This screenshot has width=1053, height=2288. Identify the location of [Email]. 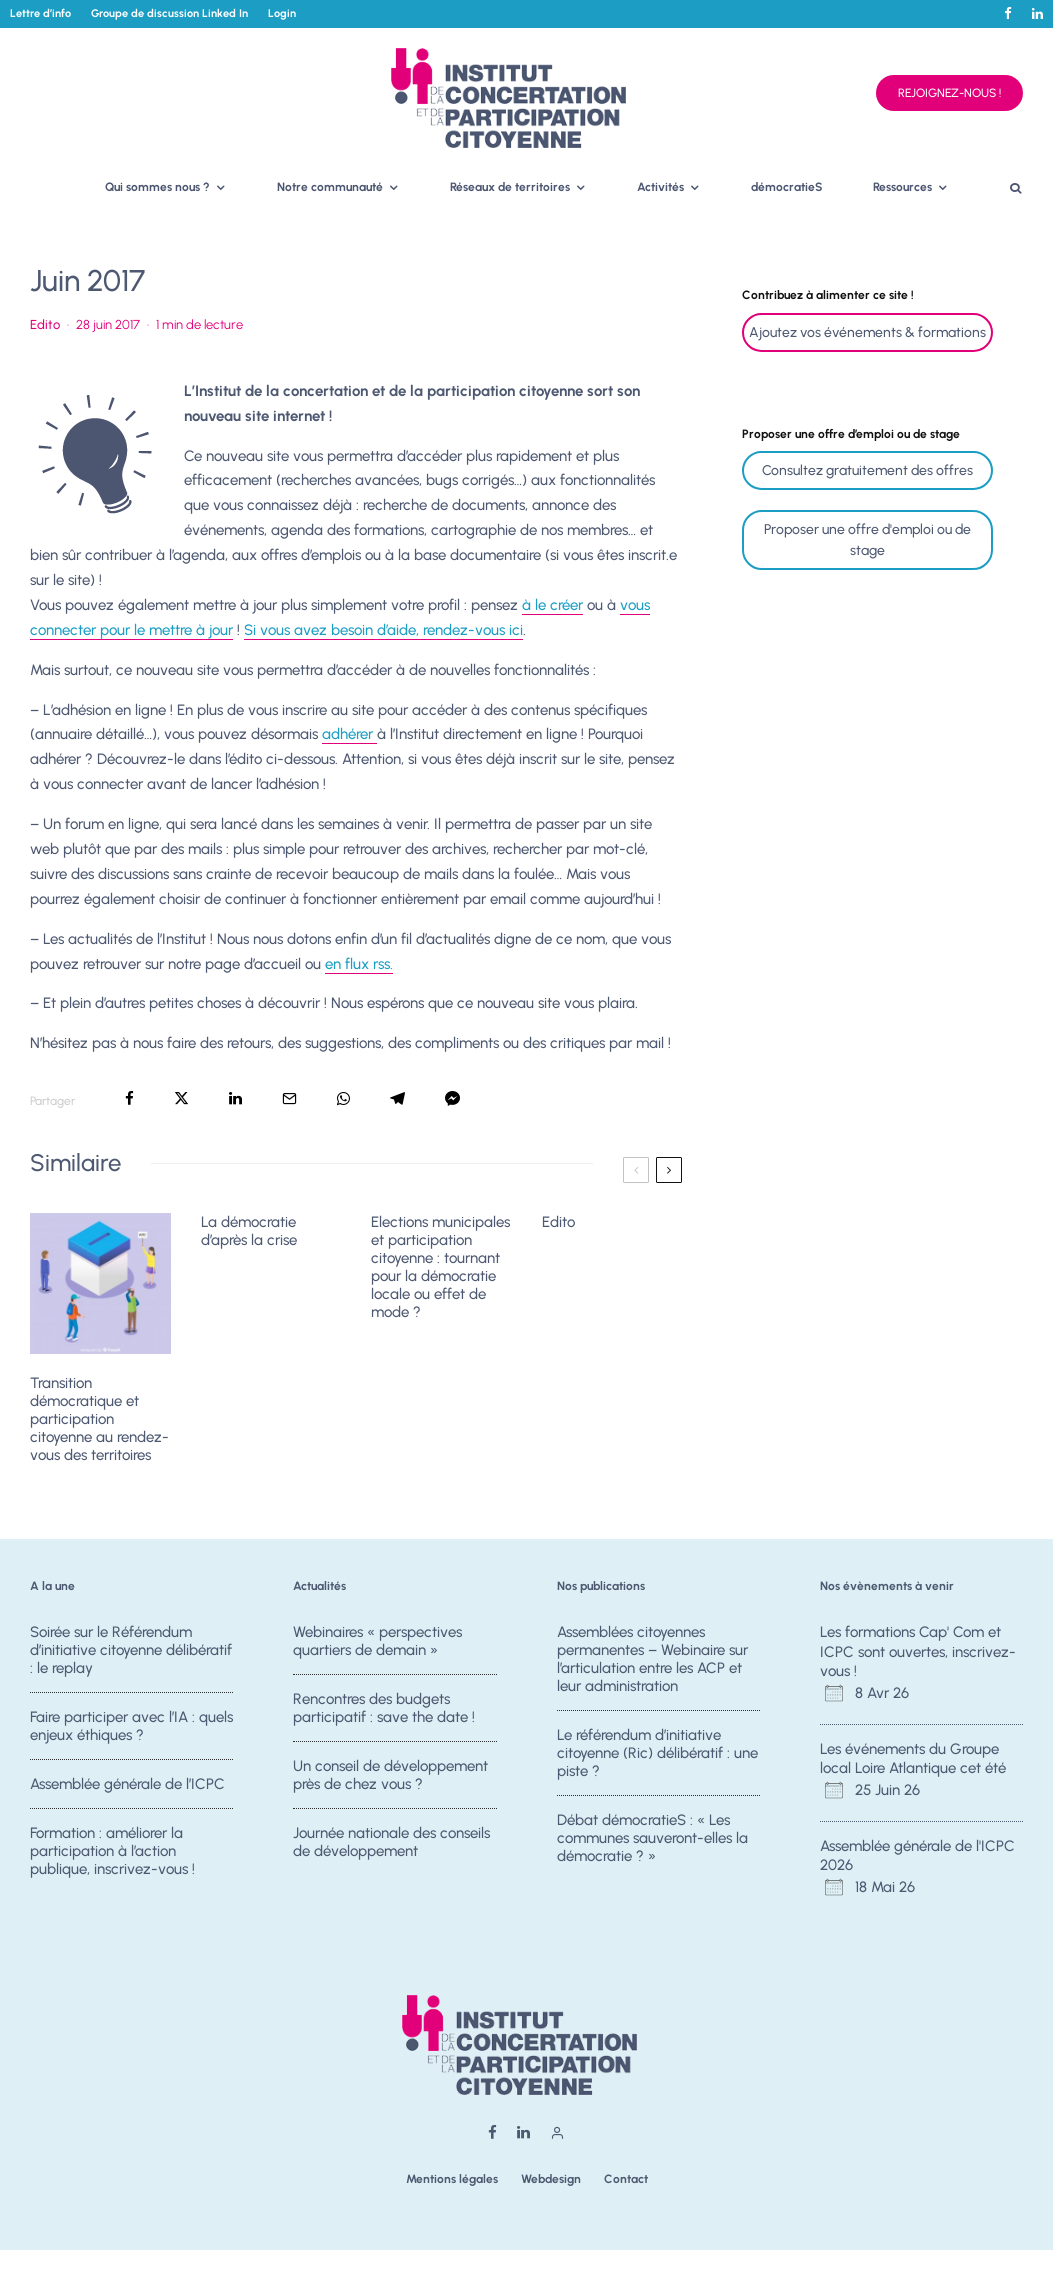
(289, 1098).